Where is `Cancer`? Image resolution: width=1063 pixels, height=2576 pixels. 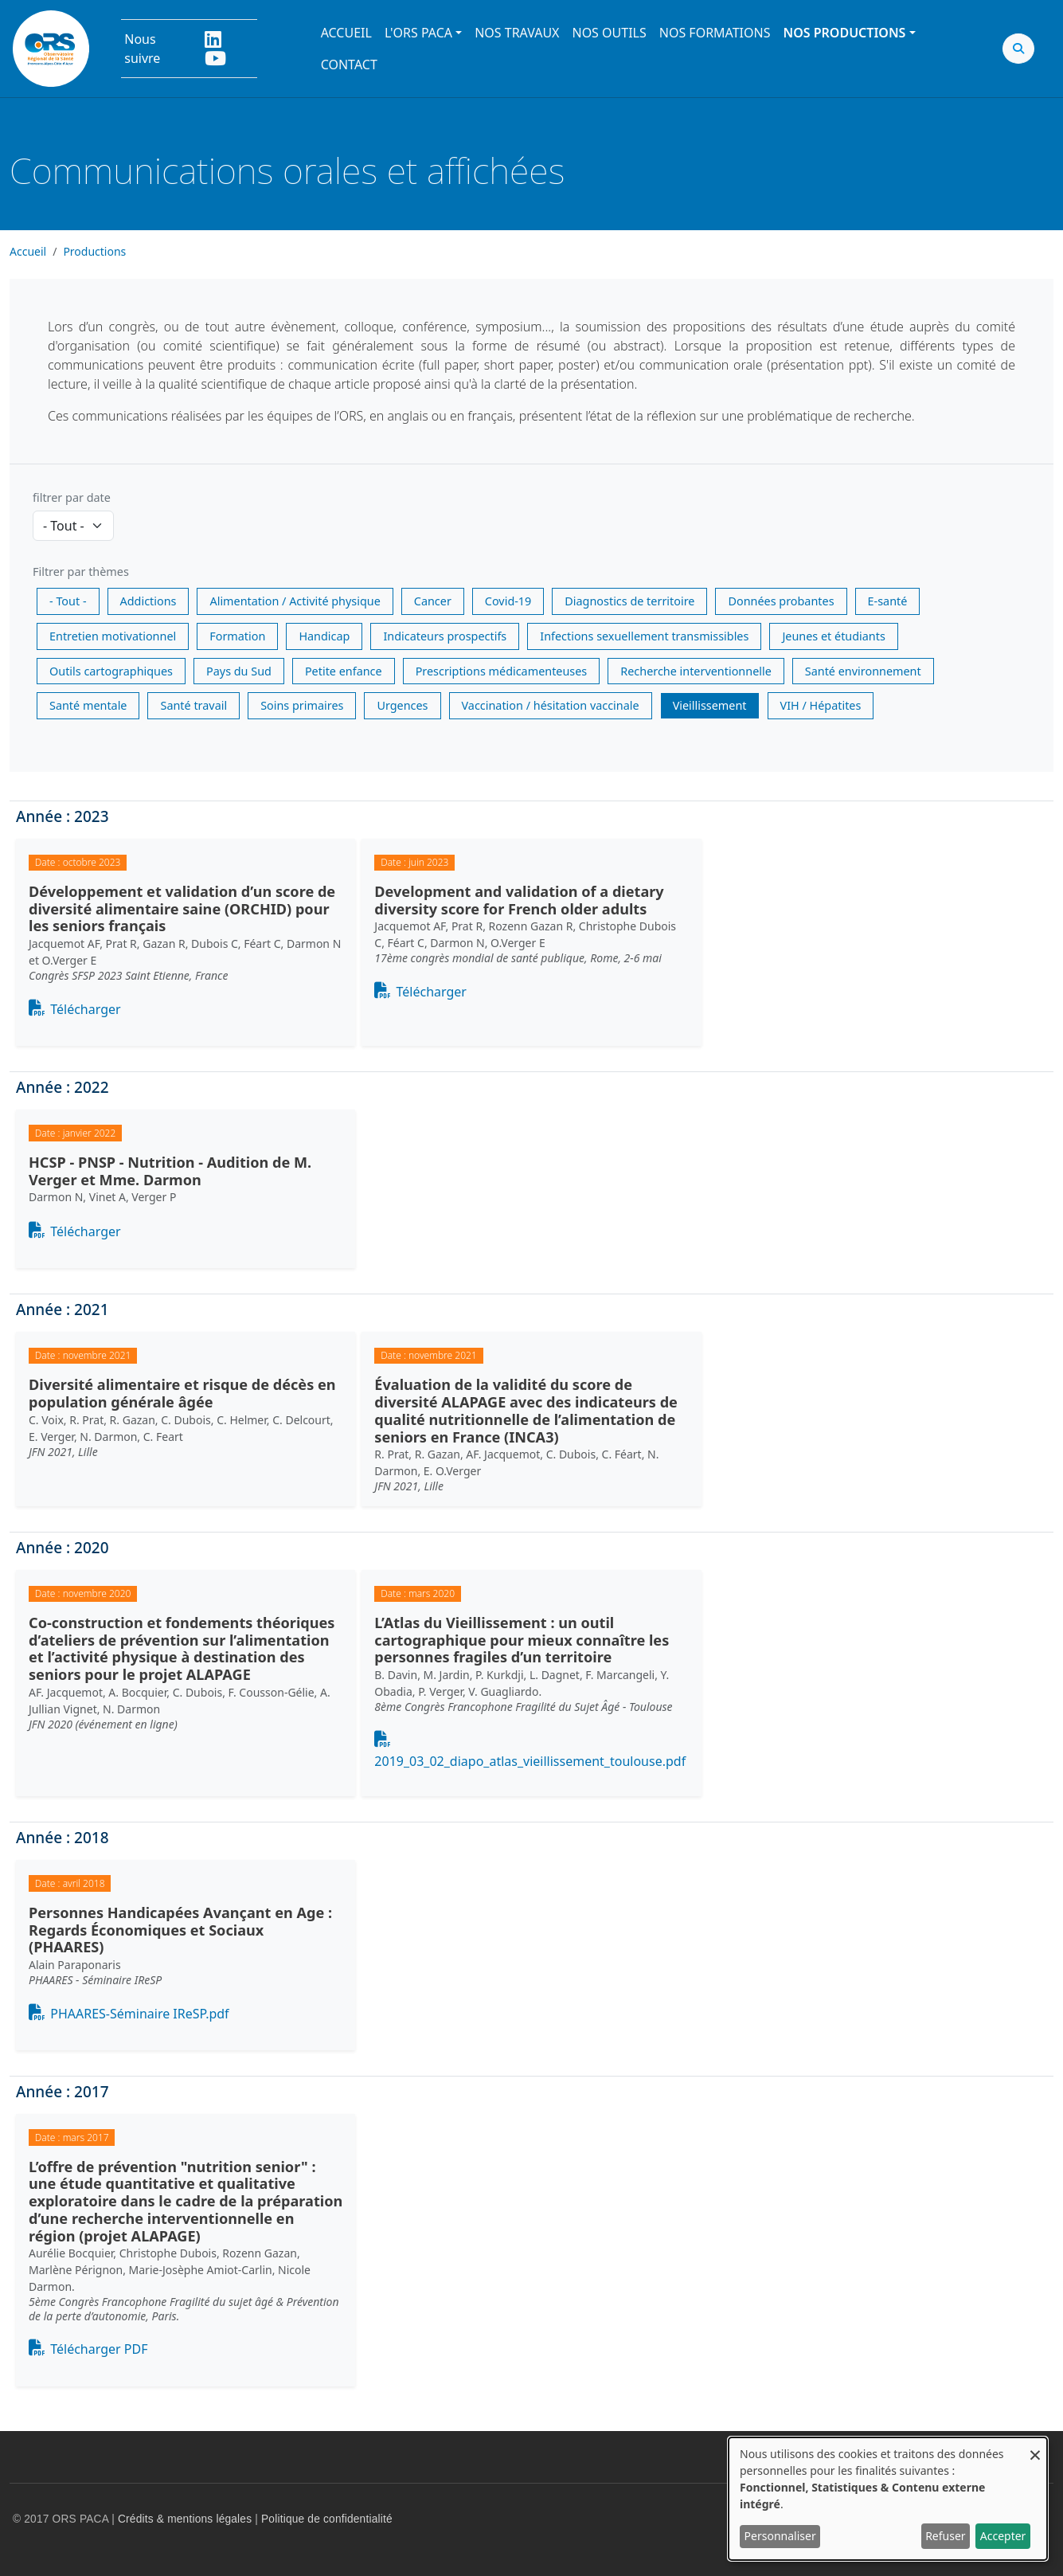
Cancer is located at coordinates (432, 601).